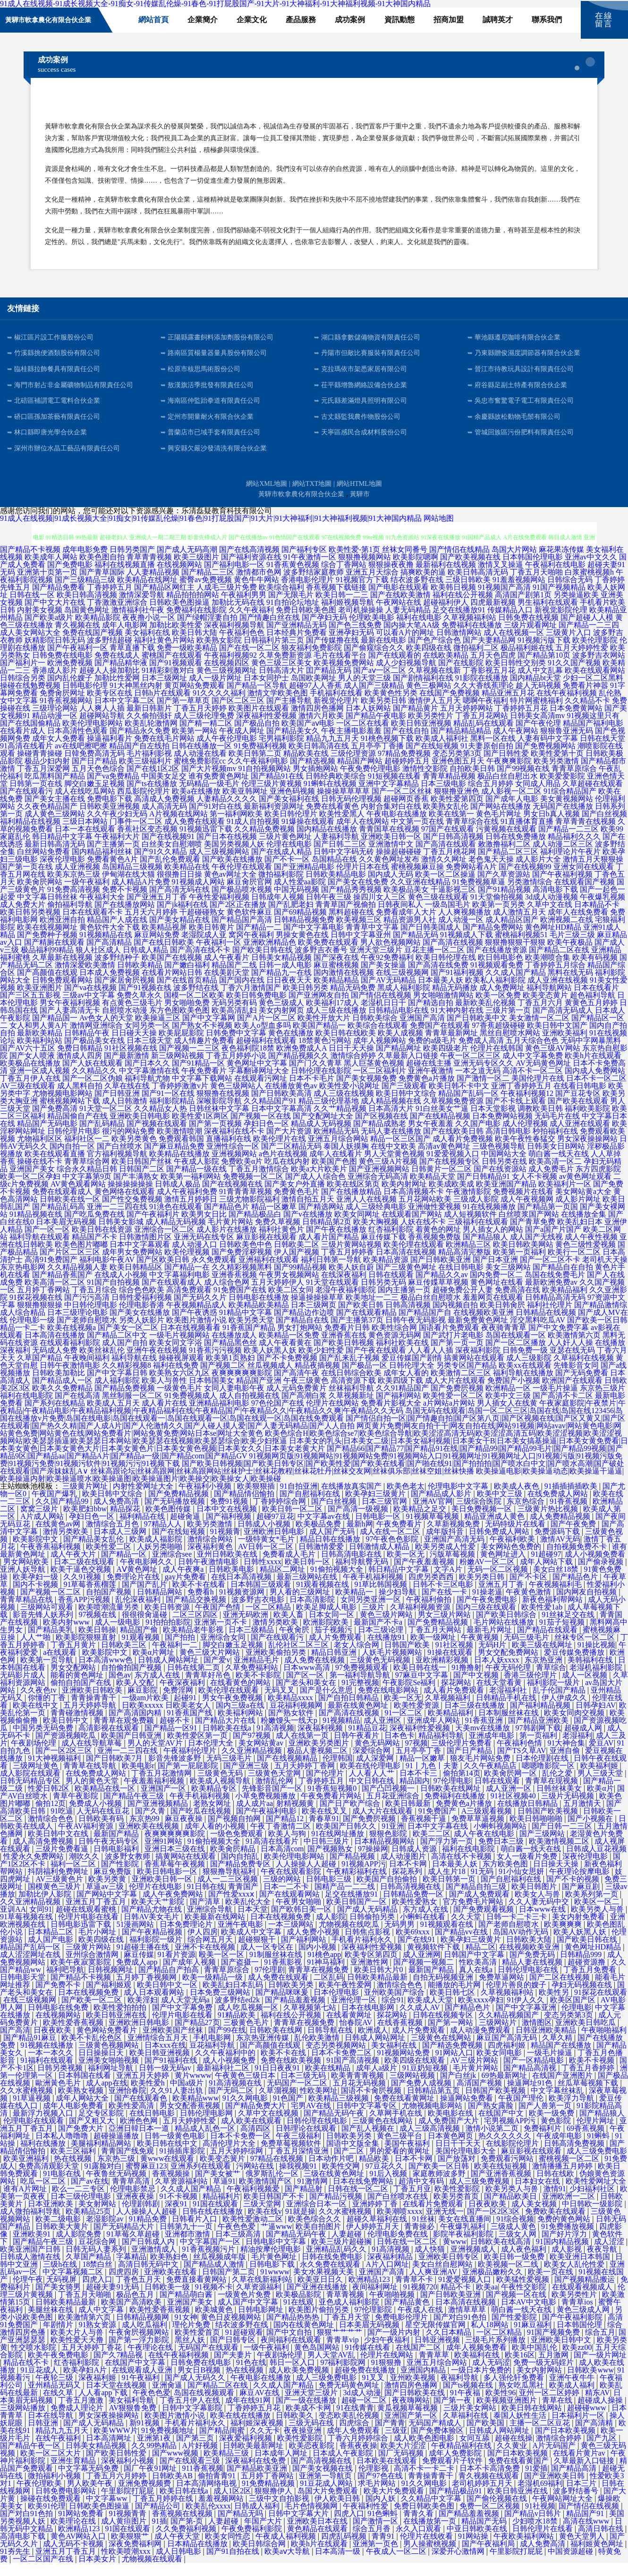 The width and height of the screenshot is (628, 2576). What do you see at coordinates (564, 1197) in the screenshot?
I see `欧美福利片一区` at bounding box center [564, 1197].